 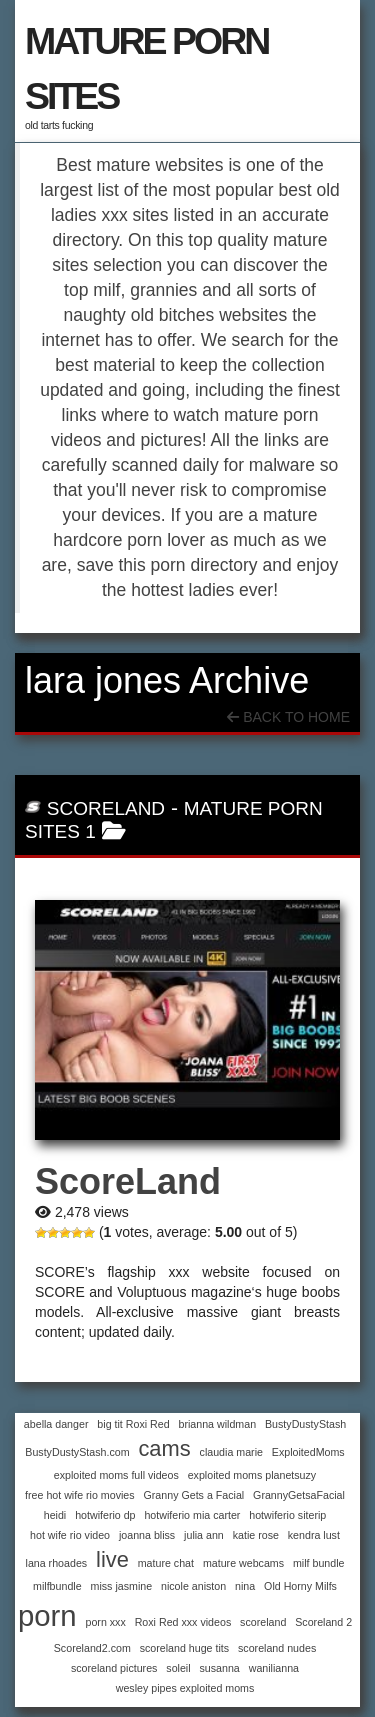 What do you see at coordinates (55, 1515) in the screenshot?
I see `heidi [heidi (1 item)]` at bounding box center [55, 1515].